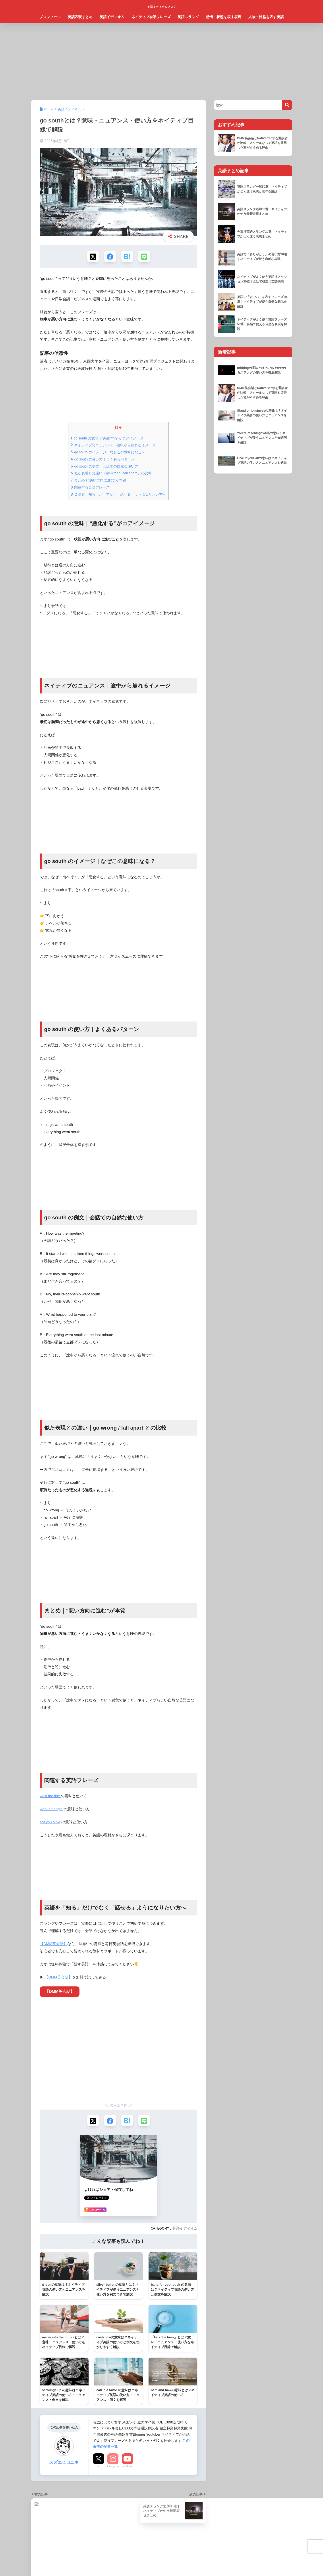 This screenshot has width=323, height=2576. I want to click on YouTube, so click(127, 2471).